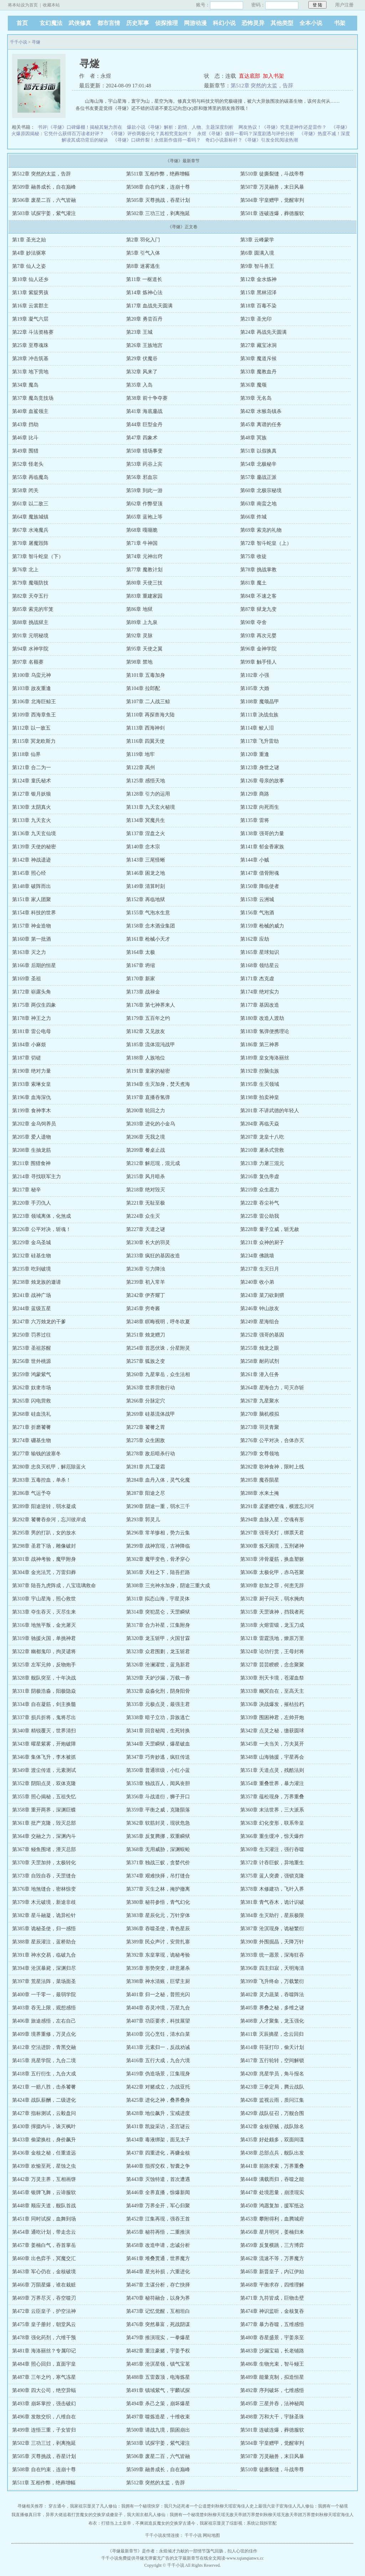 This screenshot has height=2576, width=365. What do you see at coordinates (44, 2060) in the screenshot?
I see `第415章 兆星学院，九合二境` at bounding box center [44, 2060].